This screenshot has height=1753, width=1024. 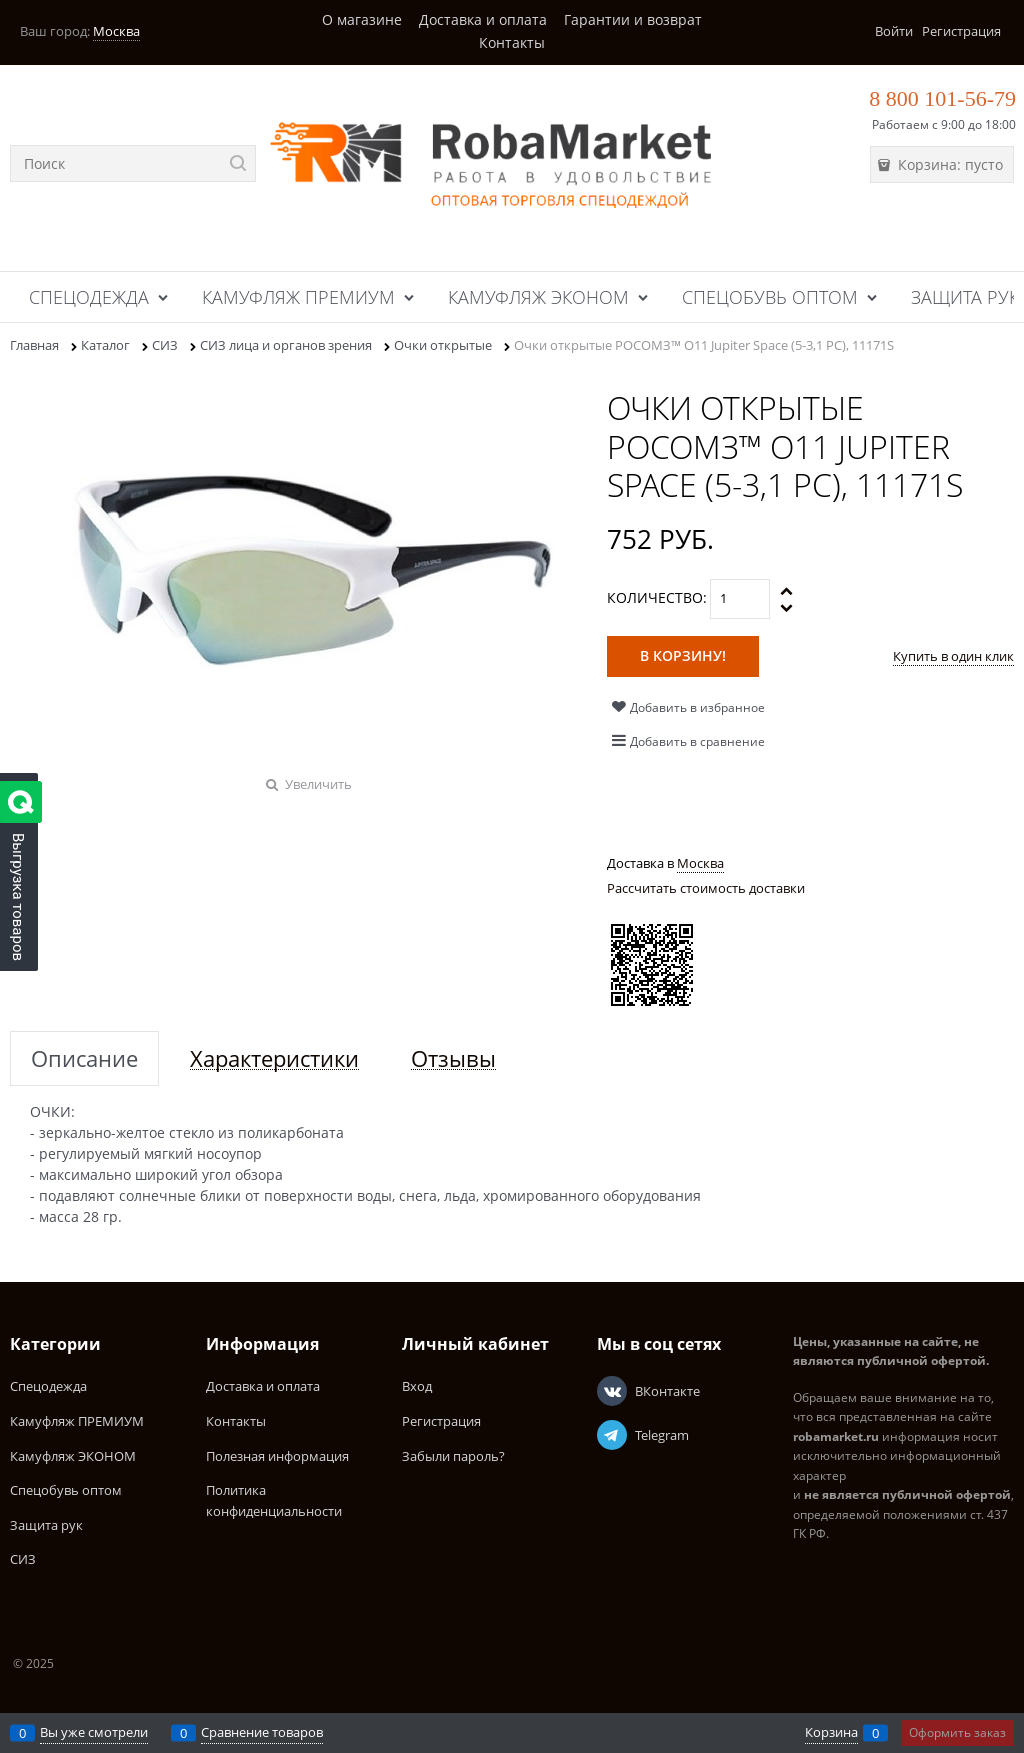 What do you see at coordinates (961, 31) in the screenshot?
I see `Регистрация` at bounding box center [961, 31].